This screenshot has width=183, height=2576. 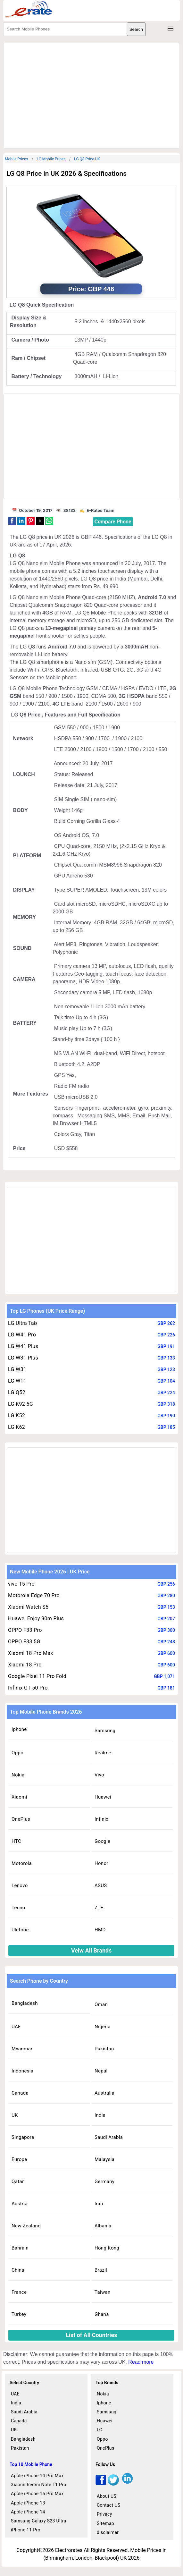 I want to click on Google, so click(x=102, y=1841).